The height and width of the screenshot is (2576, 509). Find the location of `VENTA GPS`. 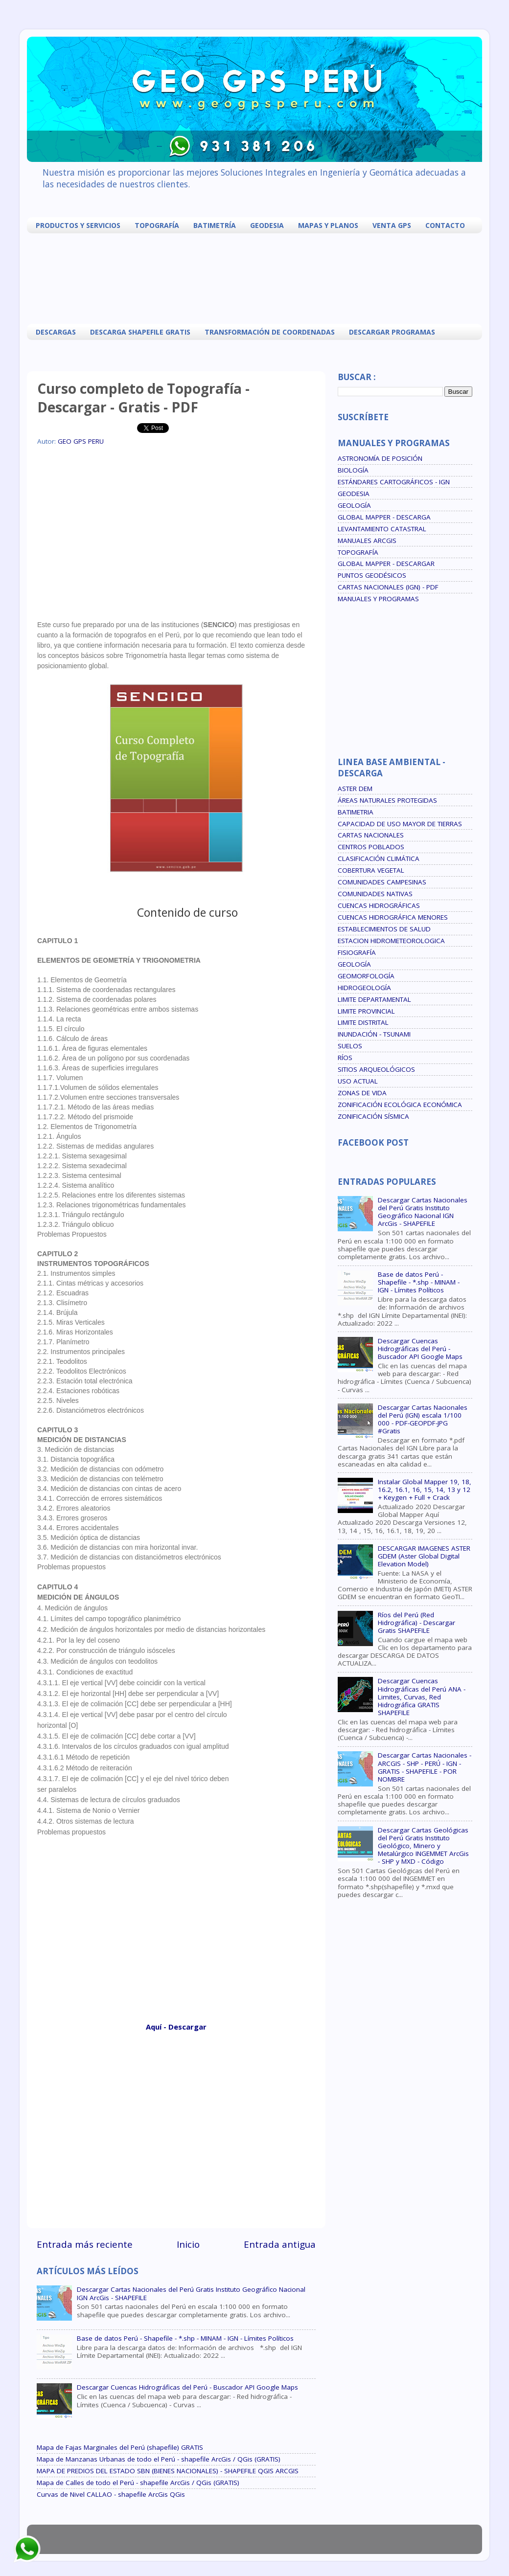

VENTA GPS is located at coordinates (391, 225).